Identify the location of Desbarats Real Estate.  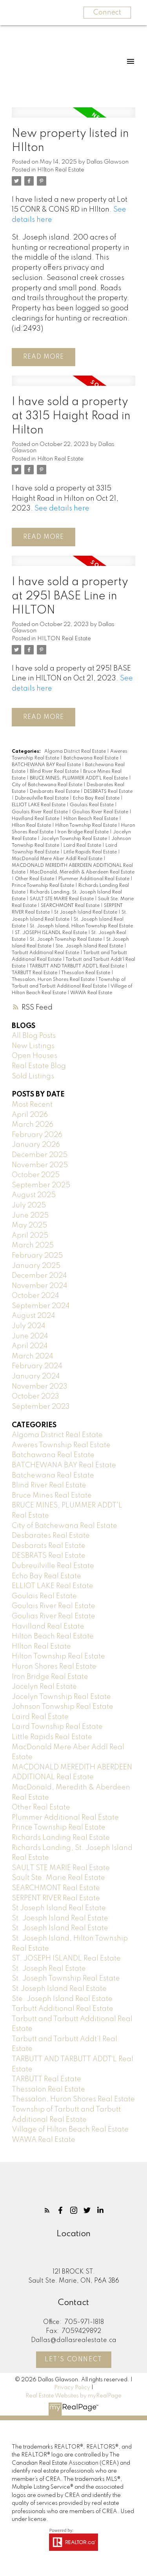
(55, 791).